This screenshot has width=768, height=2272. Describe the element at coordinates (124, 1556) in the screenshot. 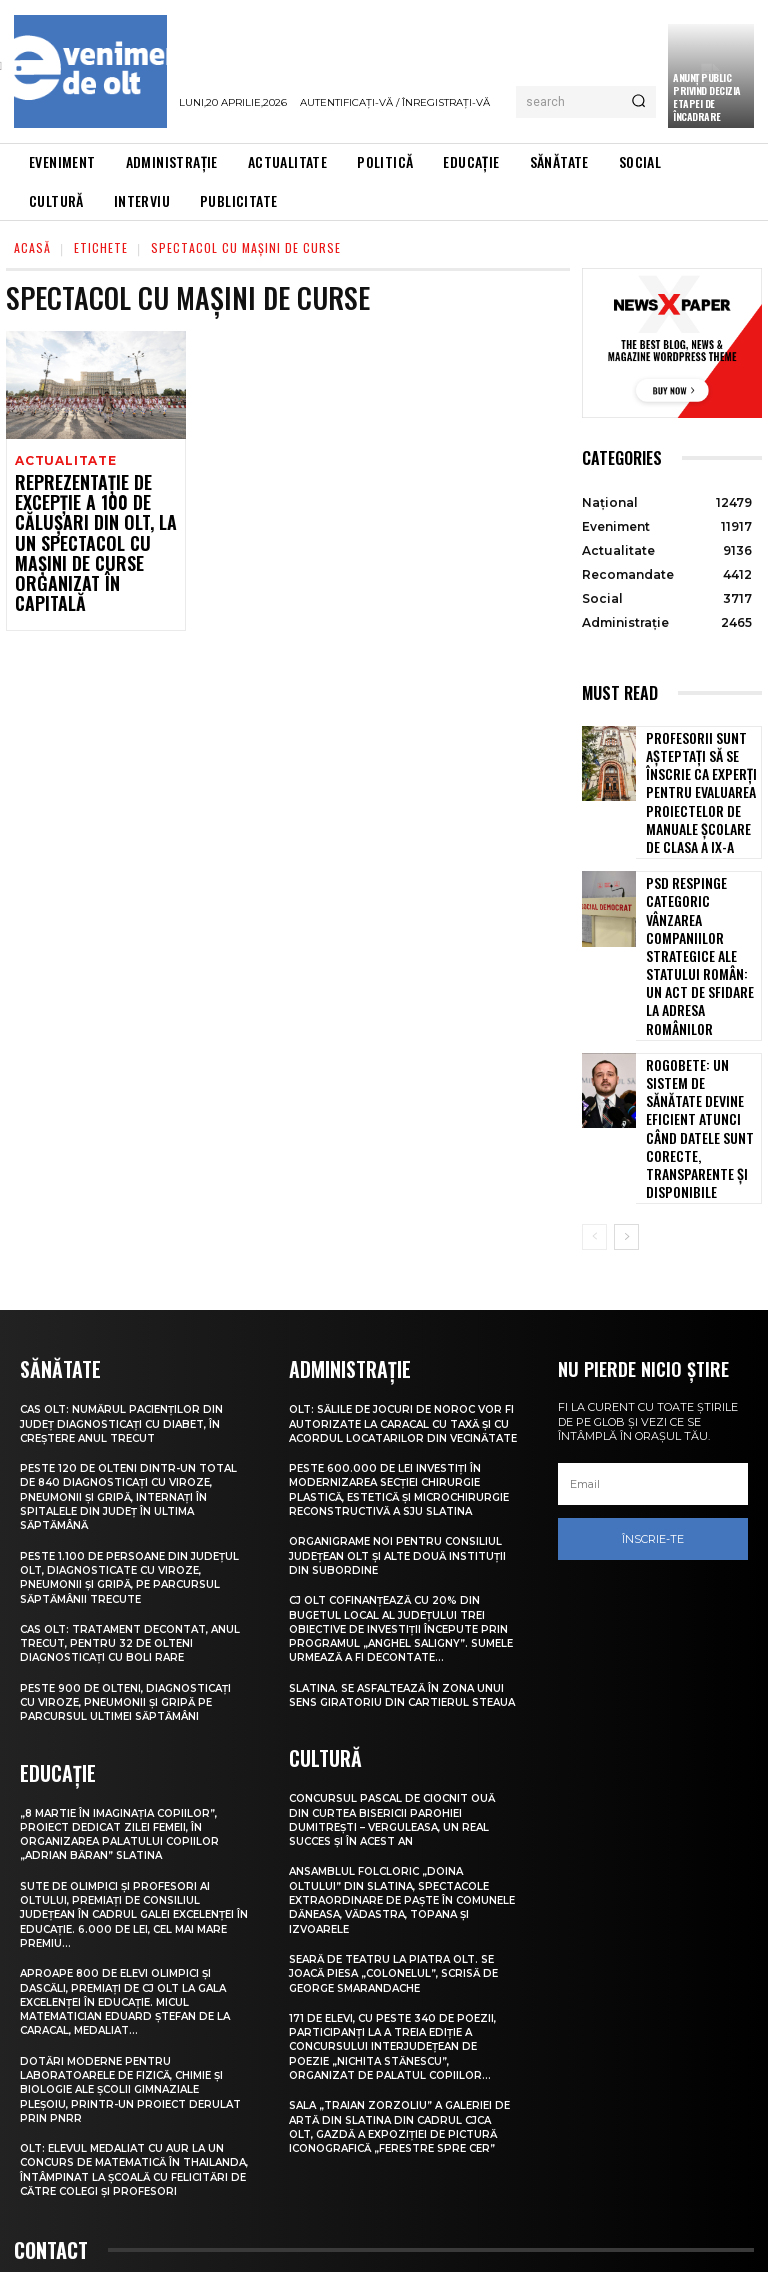

I see `Peste 900 de olteni, diagnosticați cu viroze, pneumonii și gripă pe parcursul ultimei săptămâni` at that location.